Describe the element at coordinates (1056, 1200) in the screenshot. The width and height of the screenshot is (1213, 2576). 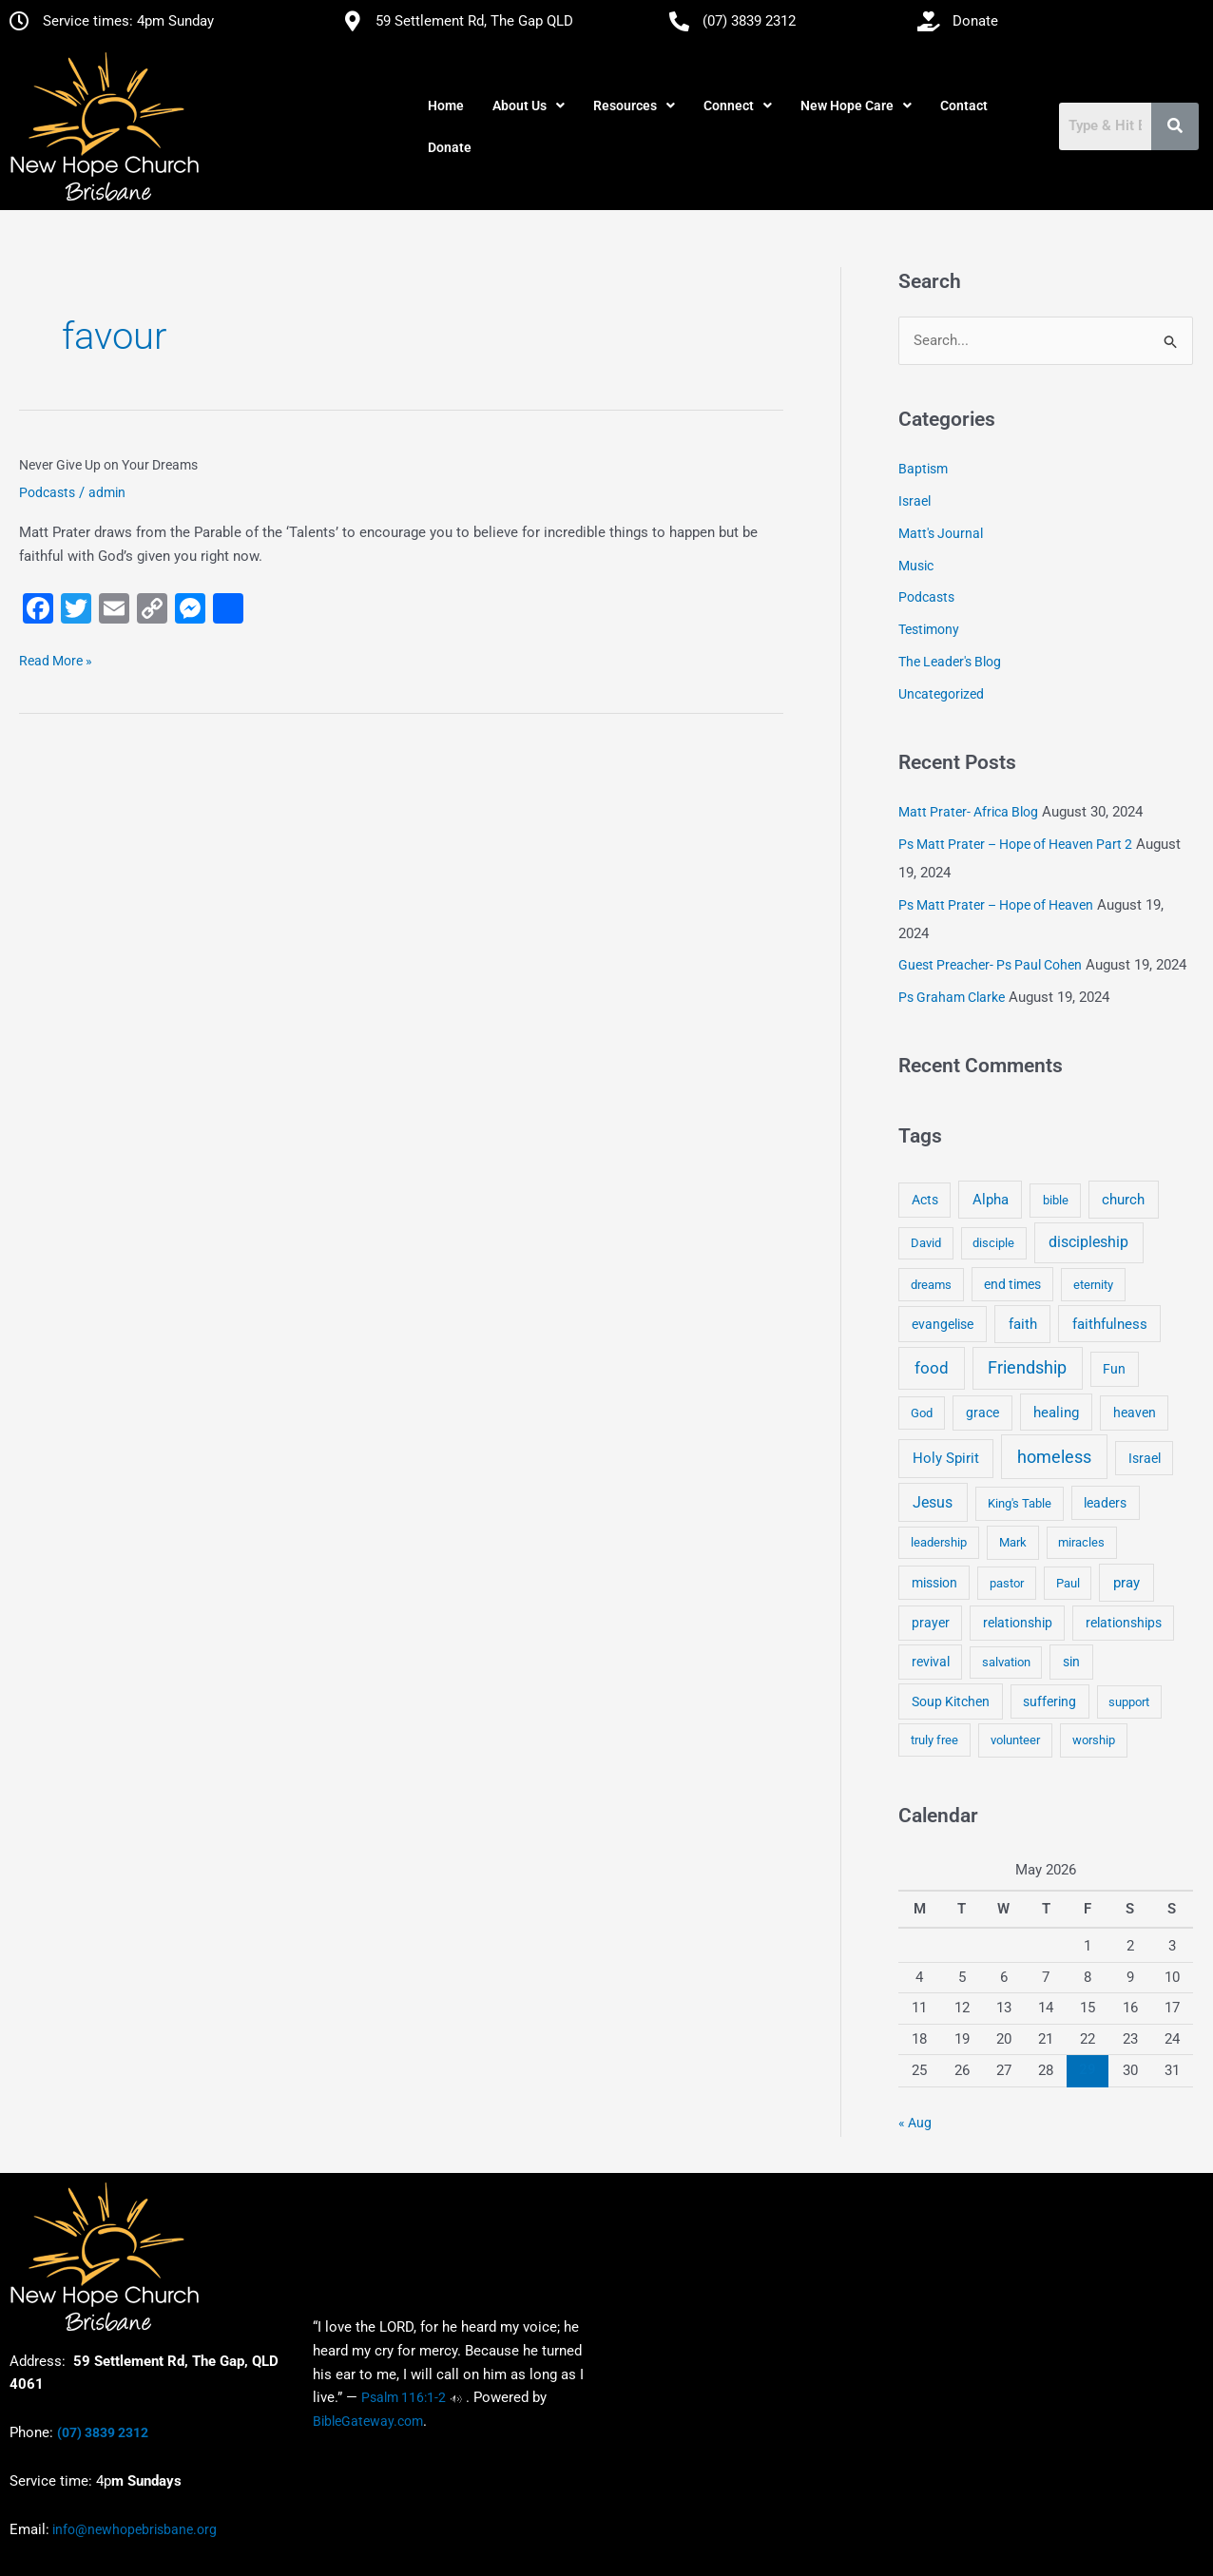
I see `bible [bible (4 items)]` at that location.